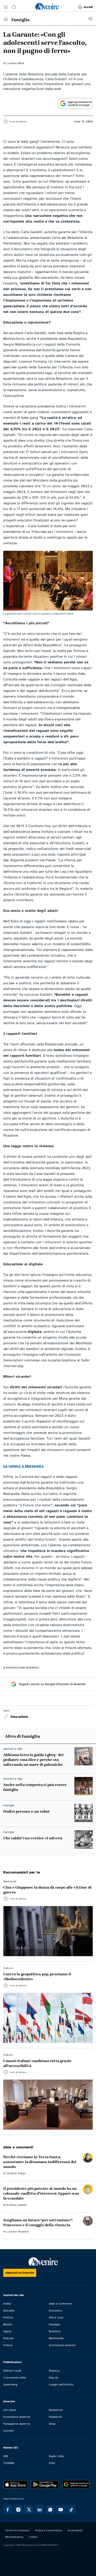 Image resolution: width=96 pixels, height=2576 pixels. I want to click on [button], so click(5, 7).